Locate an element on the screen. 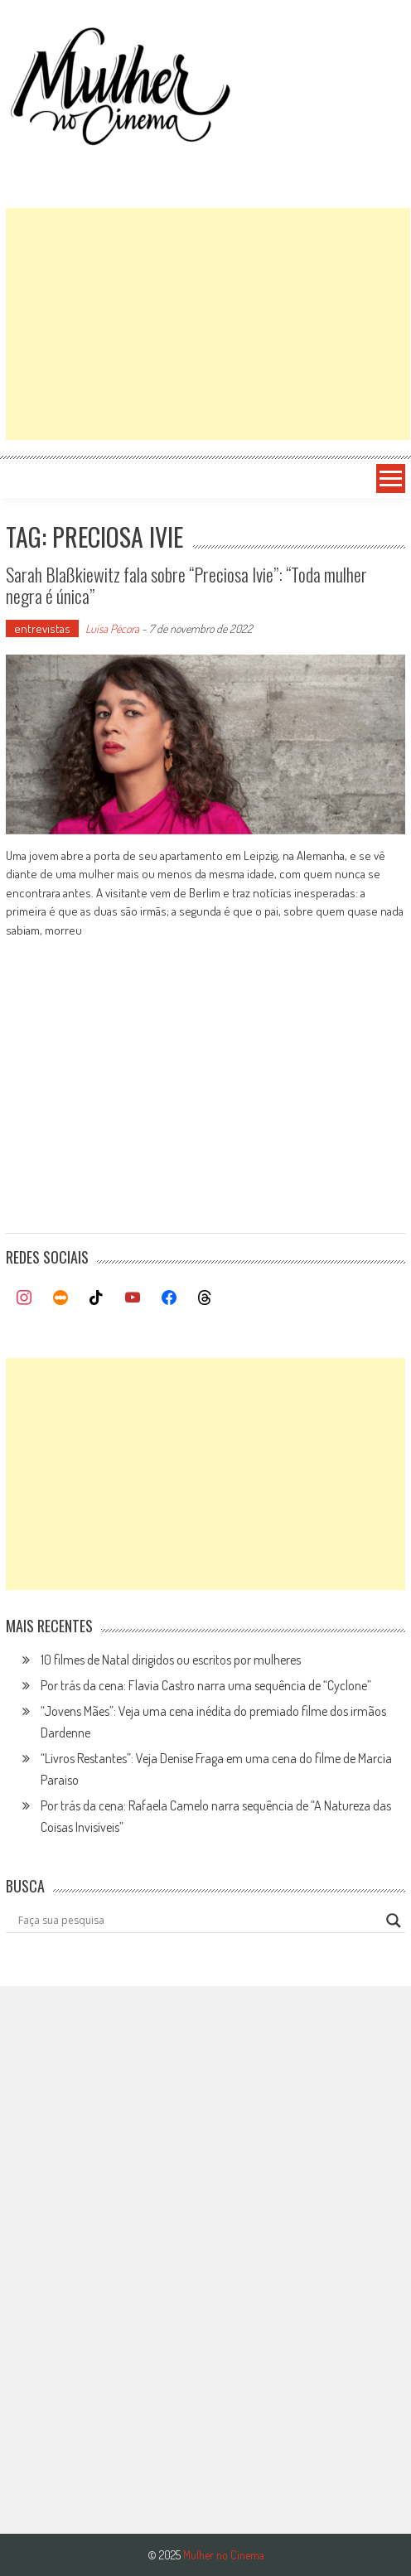  entrevistas is located at coordinates (42, 628).